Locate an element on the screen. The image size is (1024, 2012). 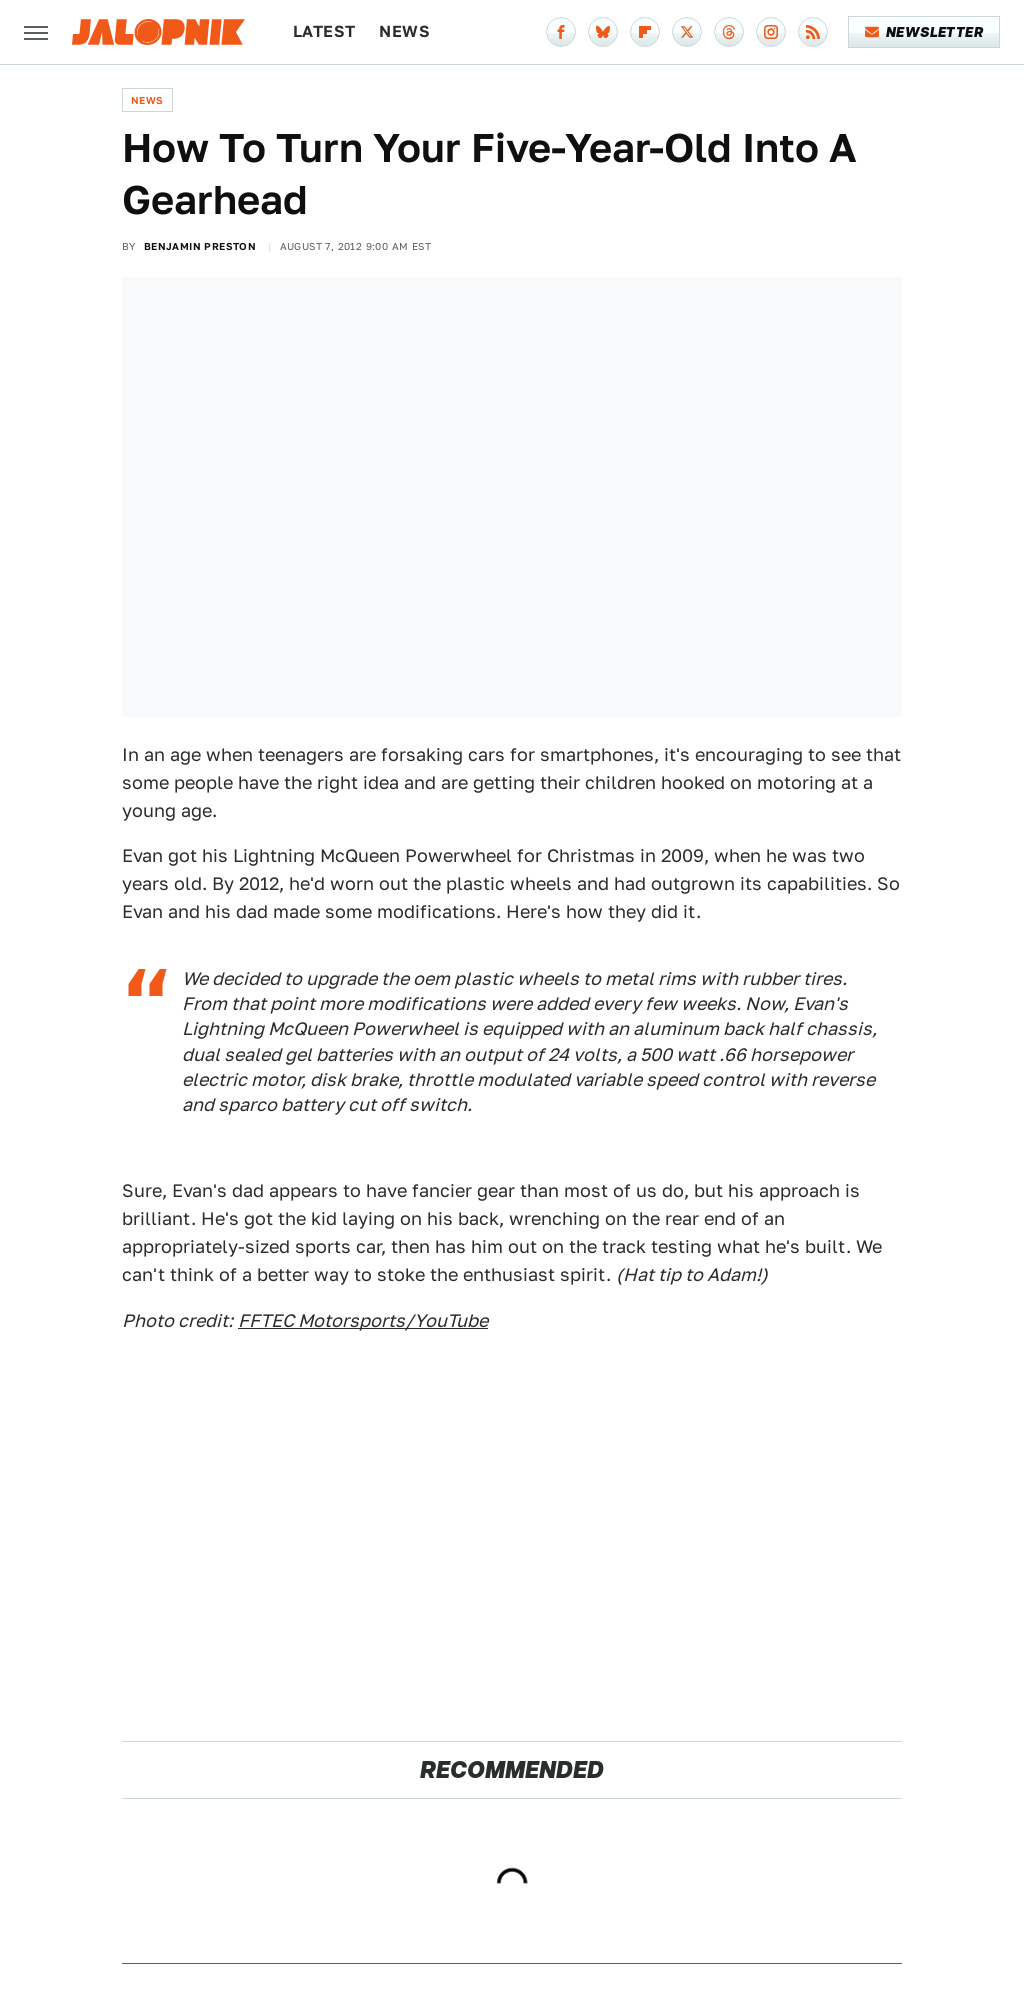
[Instagram] is located at coordinates (771, 32).